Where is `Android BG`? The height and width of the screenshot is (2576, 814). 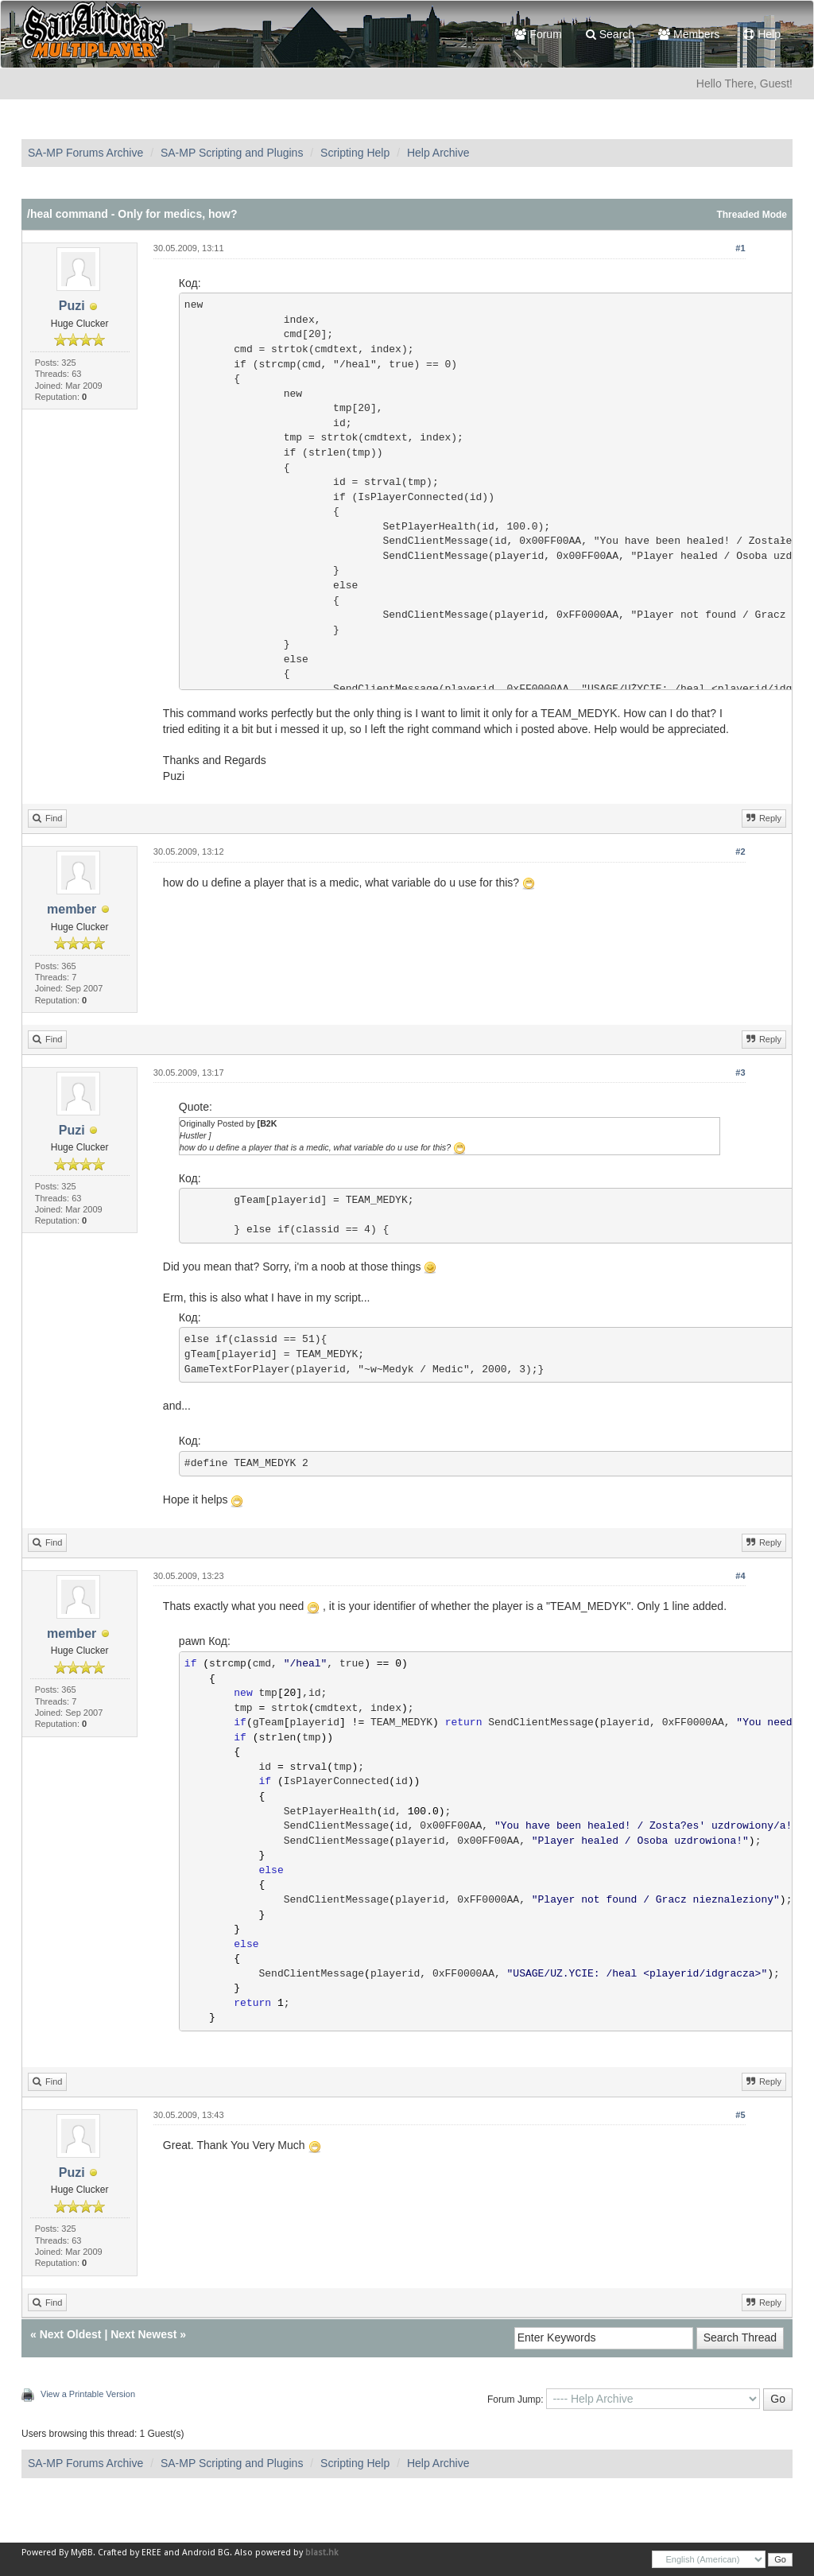 Android BG is located at coordinates (206, 2552).